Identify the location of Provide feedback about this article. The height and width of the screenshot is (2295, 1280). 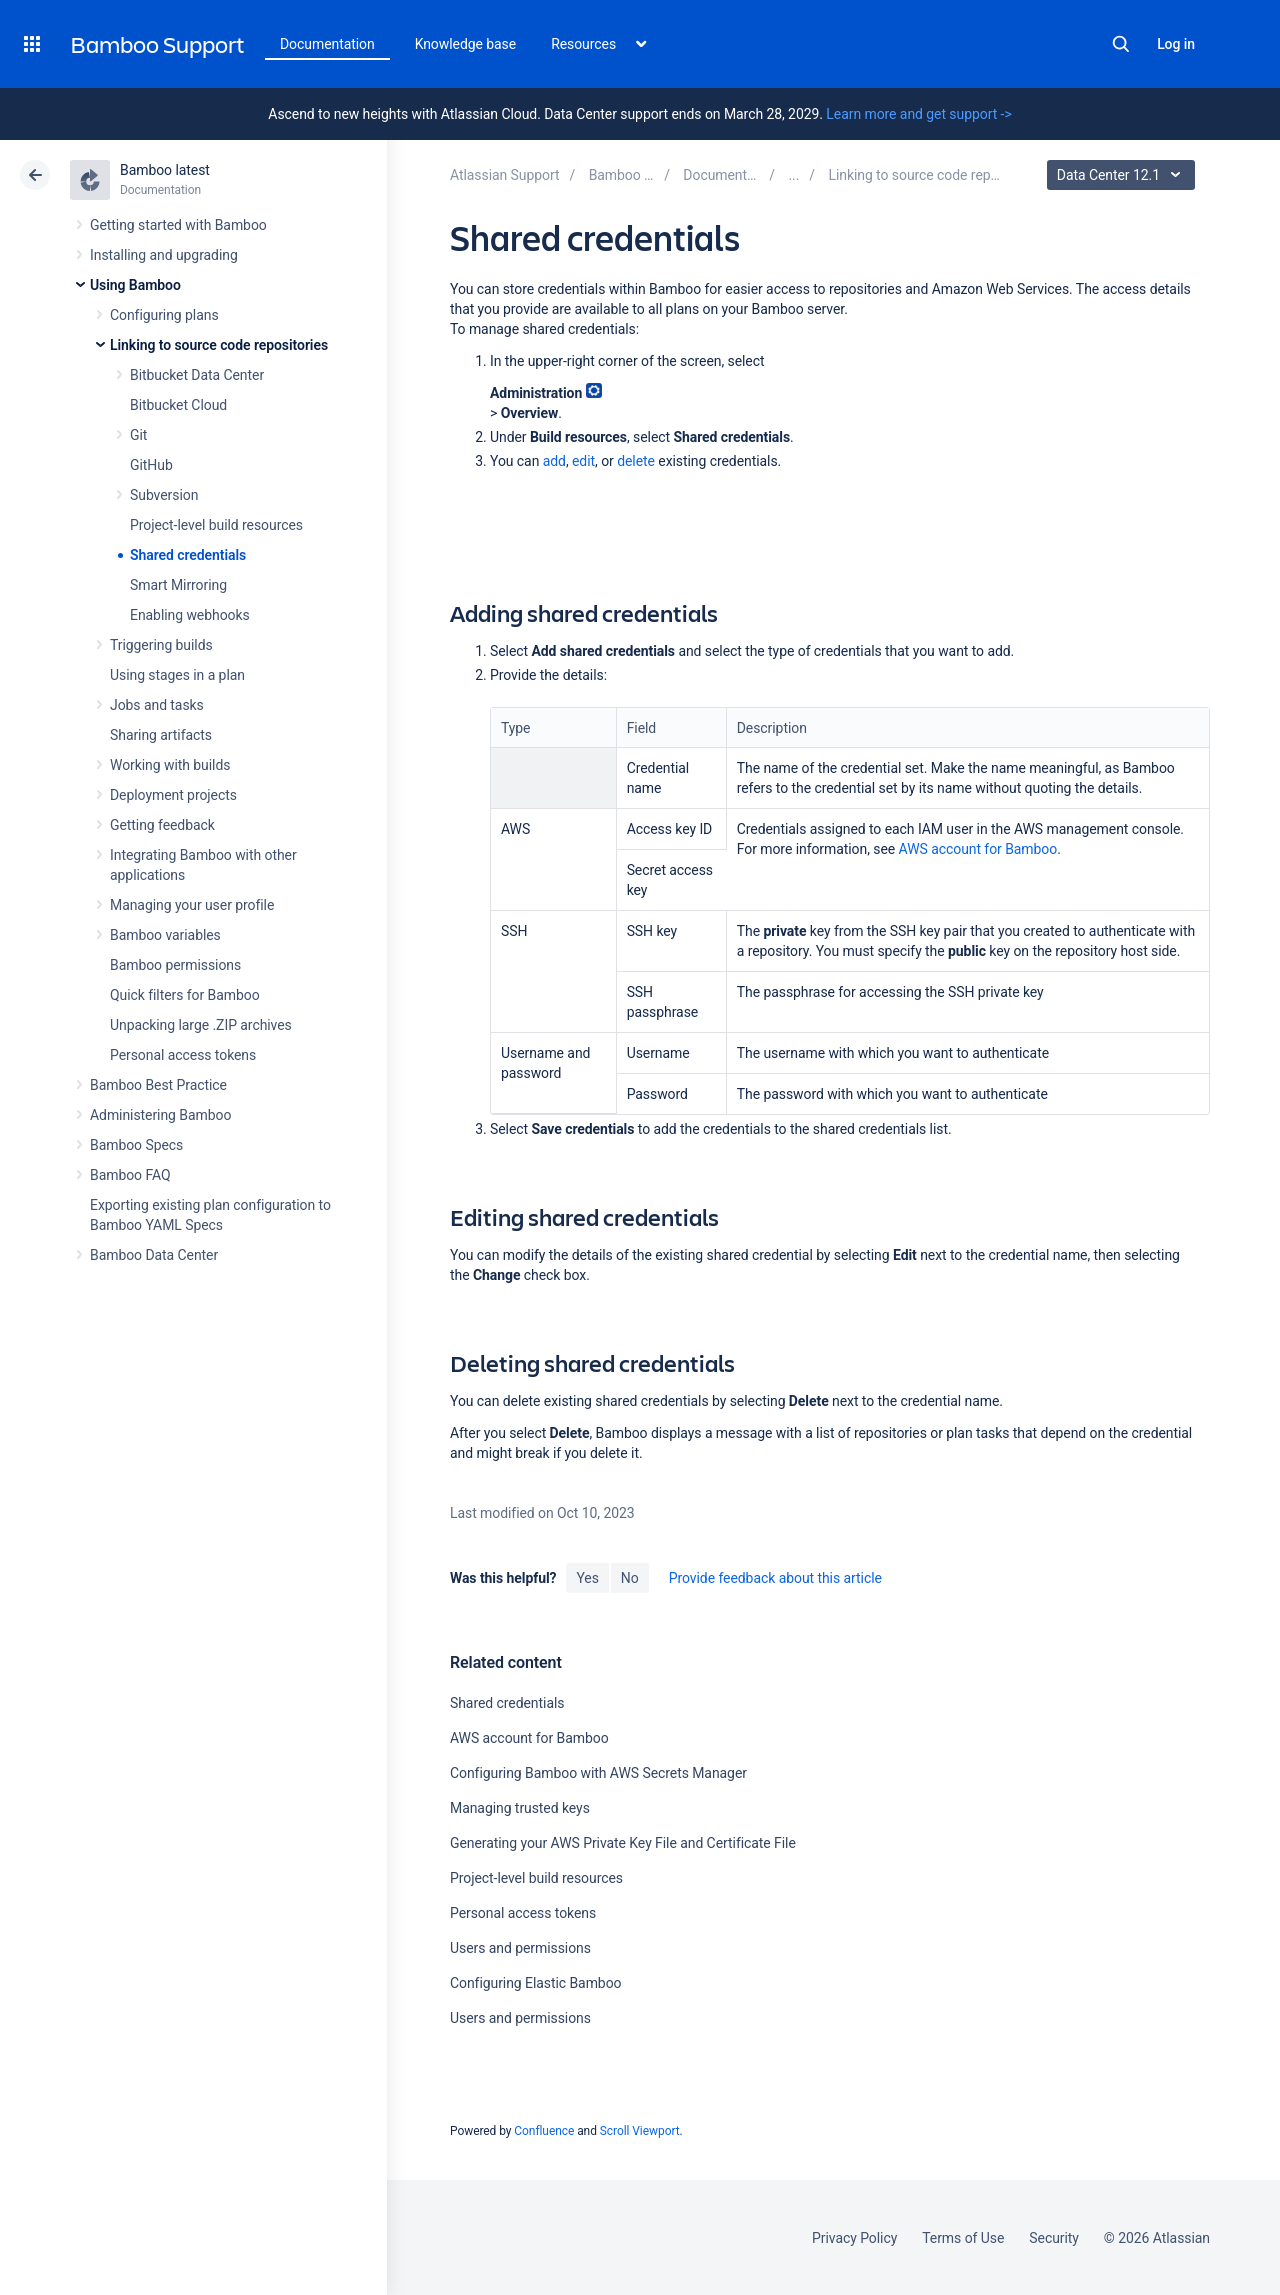
(775, 1578).